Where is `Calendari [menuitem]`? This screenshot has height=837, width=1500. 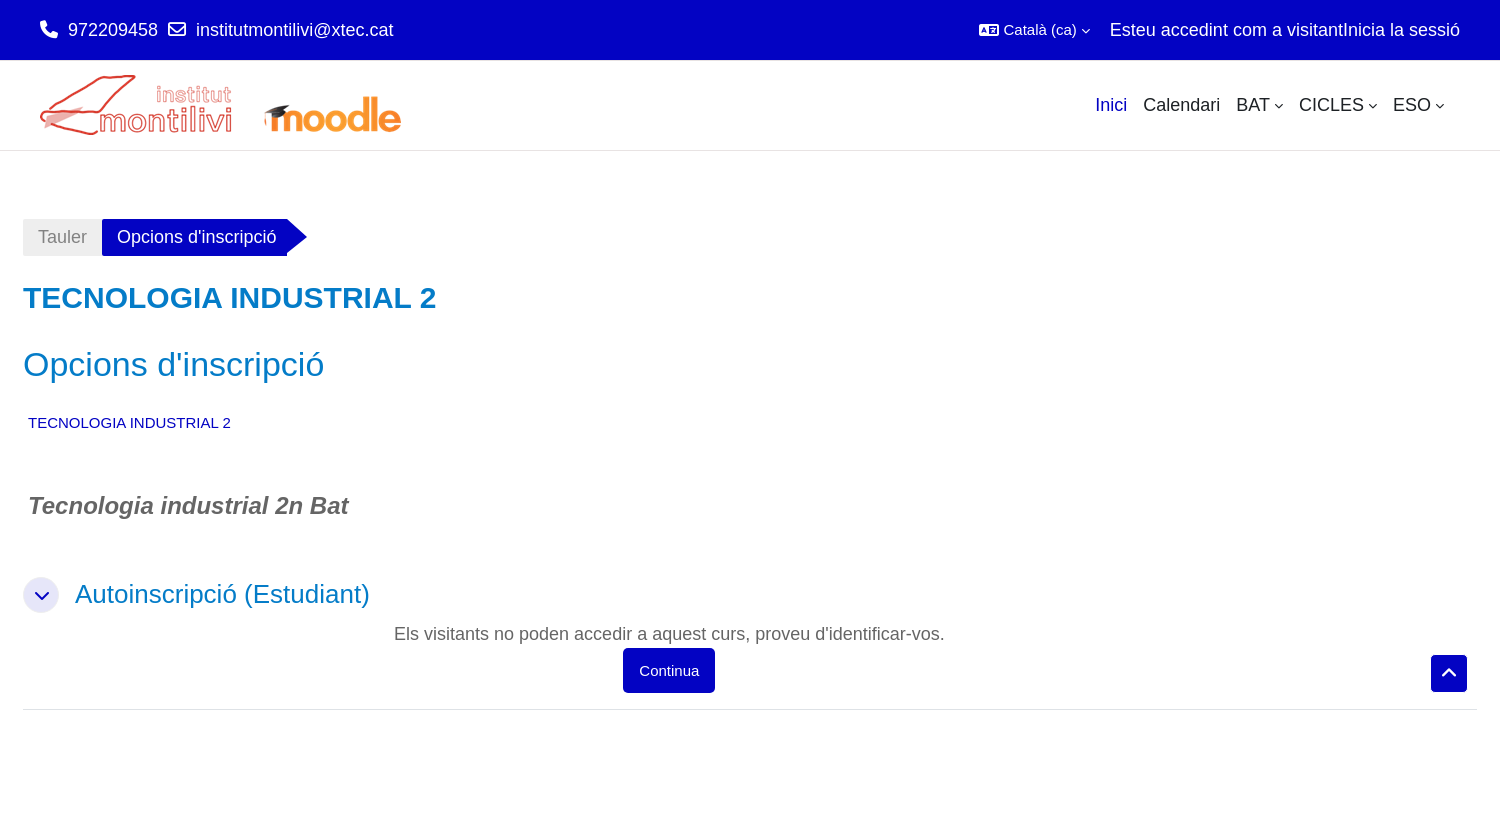 Calendari [menuitem] is located at coordinates (1181, 105).